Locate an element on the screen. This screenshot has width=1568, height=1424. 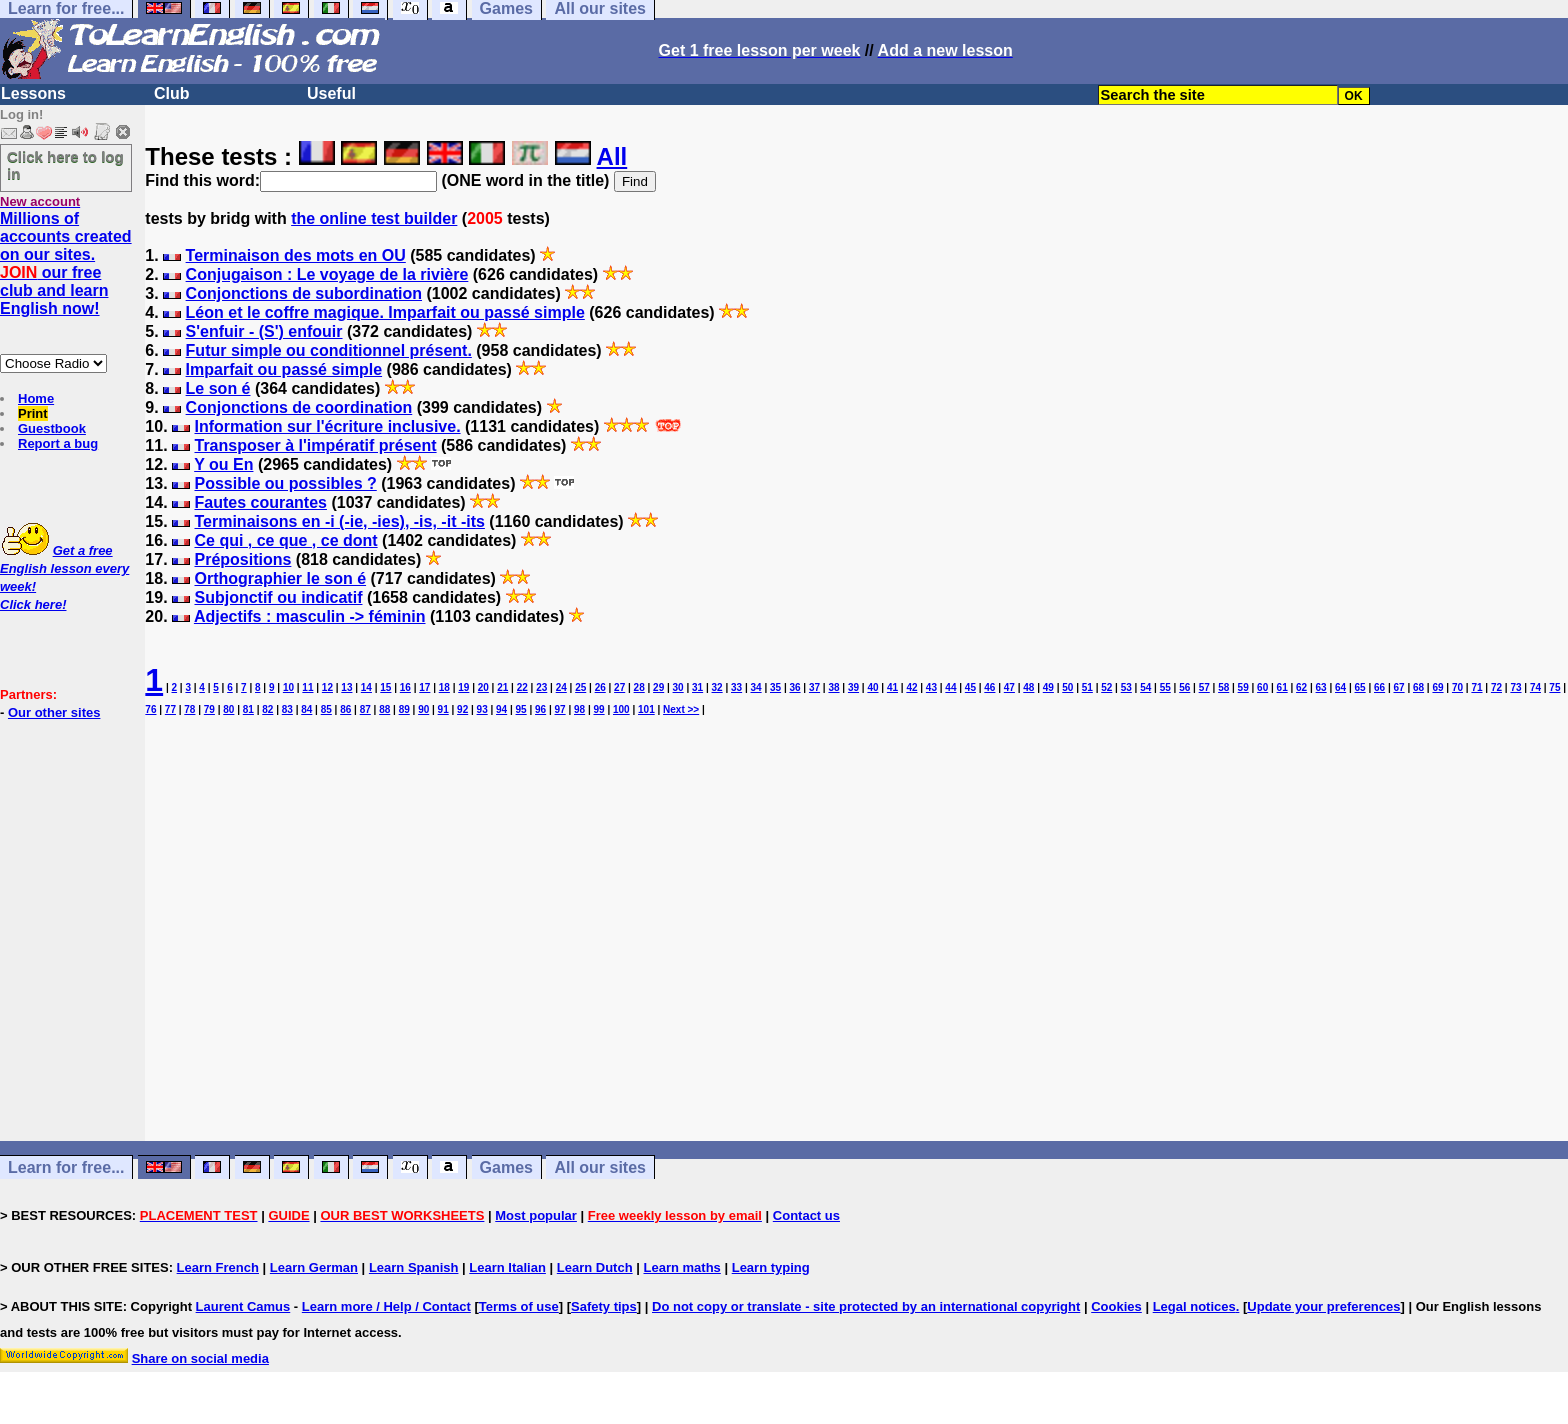
96 is located at coordinates (540, 709).